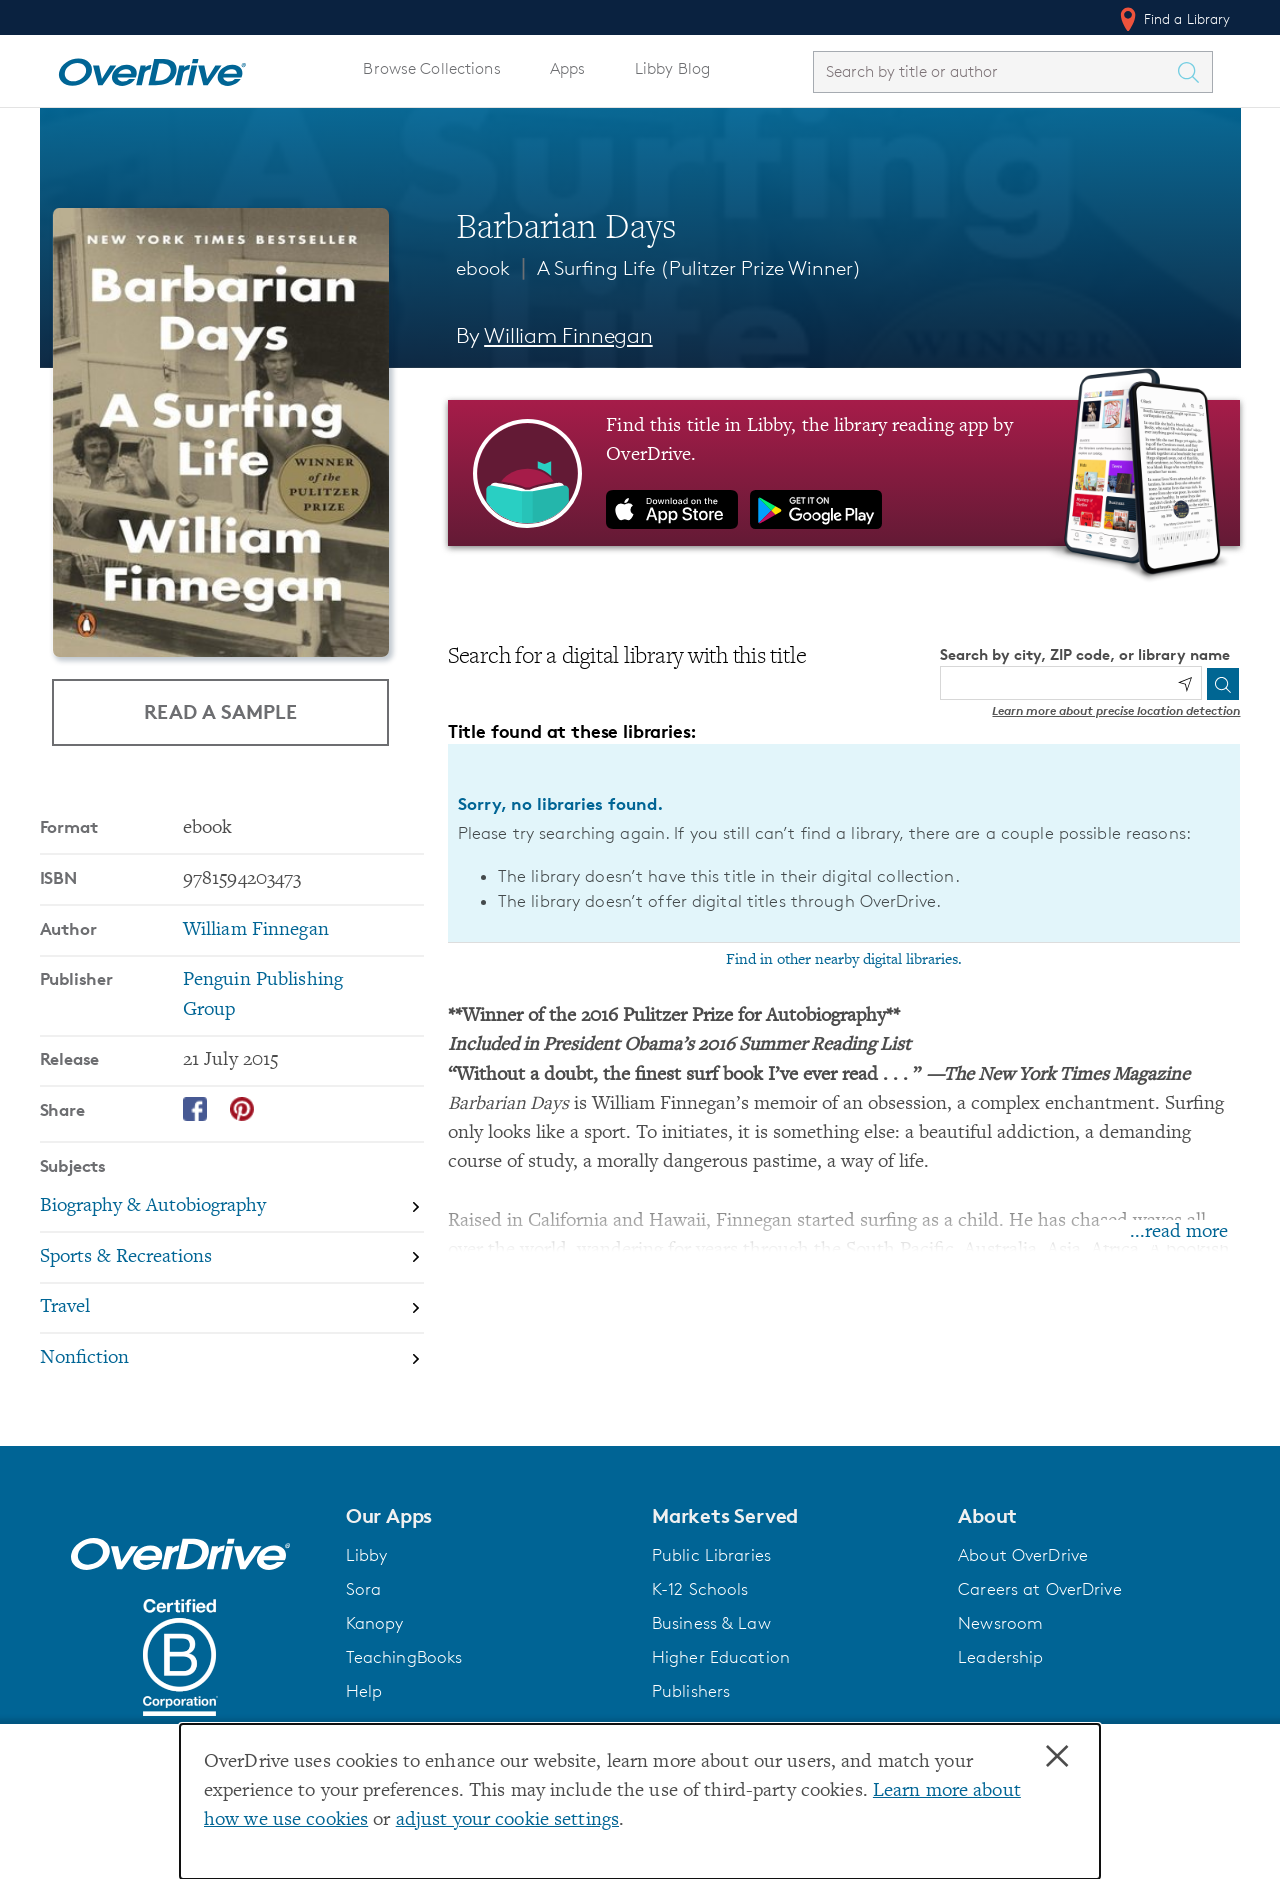 The width and height of the screenshot is (1280, 1879). I want to click on [Home], so click(152, 68).